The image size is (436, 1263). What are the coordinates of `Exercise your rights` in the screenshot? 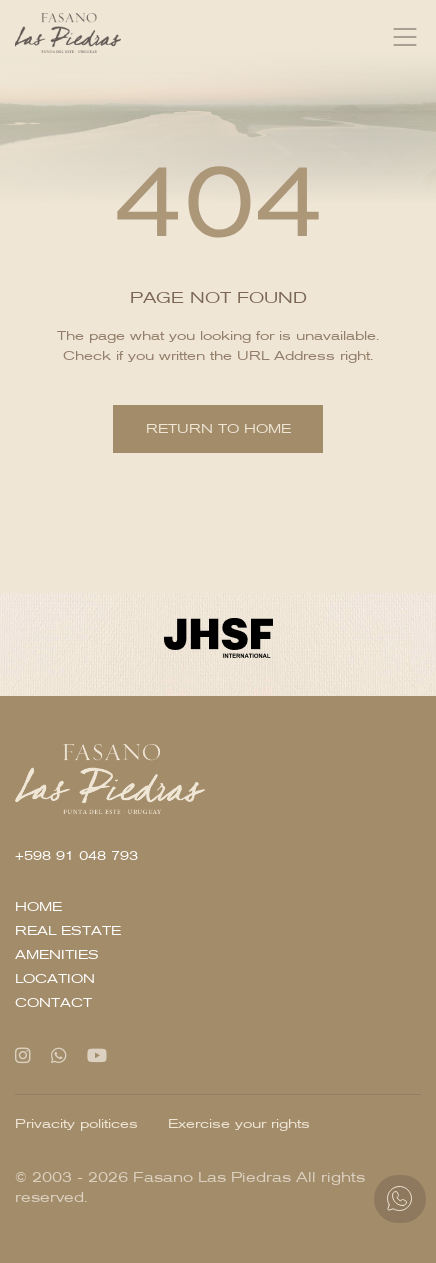 It's located at (239, 1123).